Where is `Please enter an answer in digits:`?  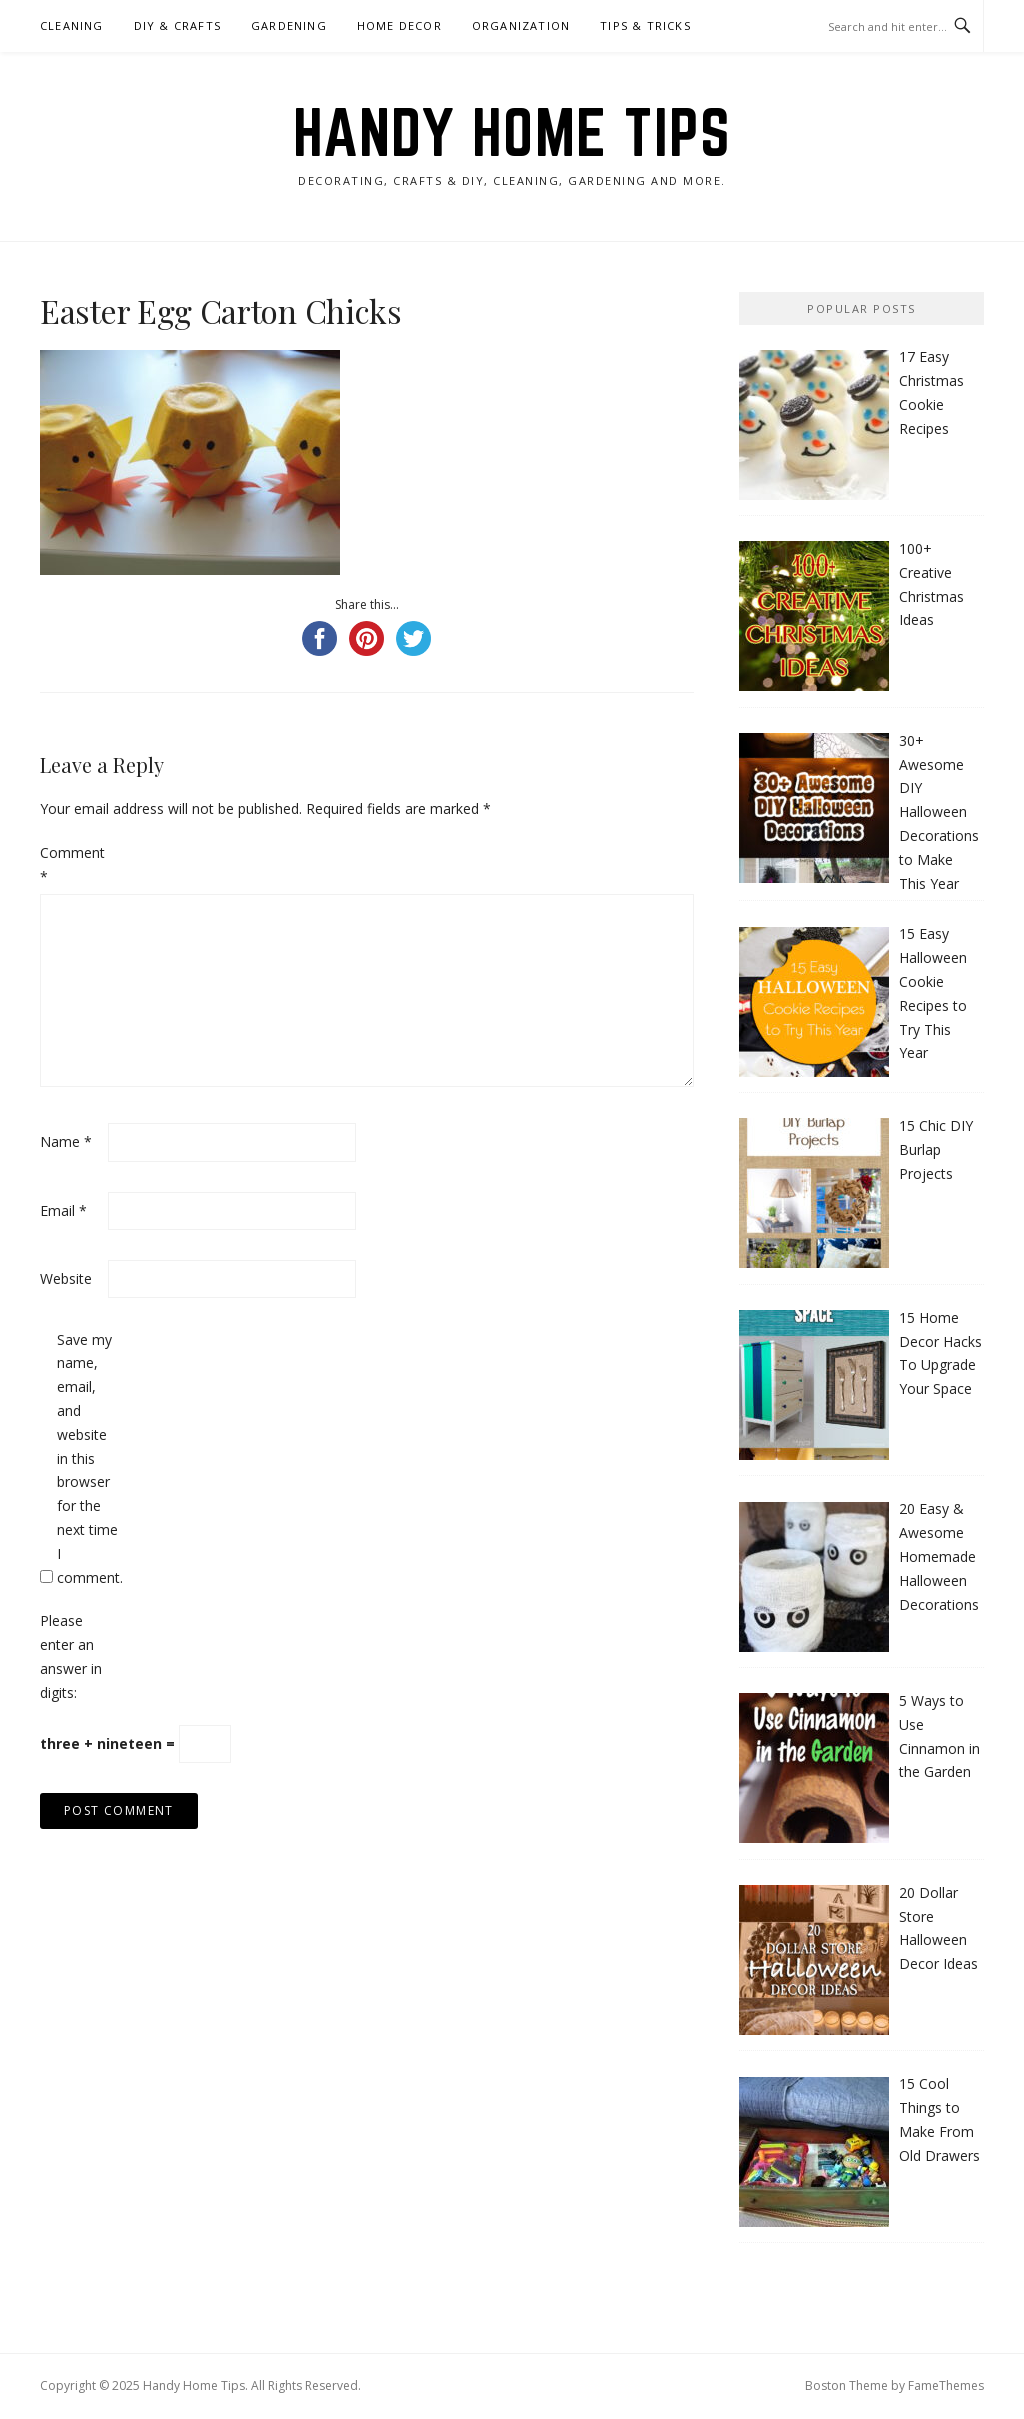 Please enter an answer in digits: is located at coordinates (71, 1656).